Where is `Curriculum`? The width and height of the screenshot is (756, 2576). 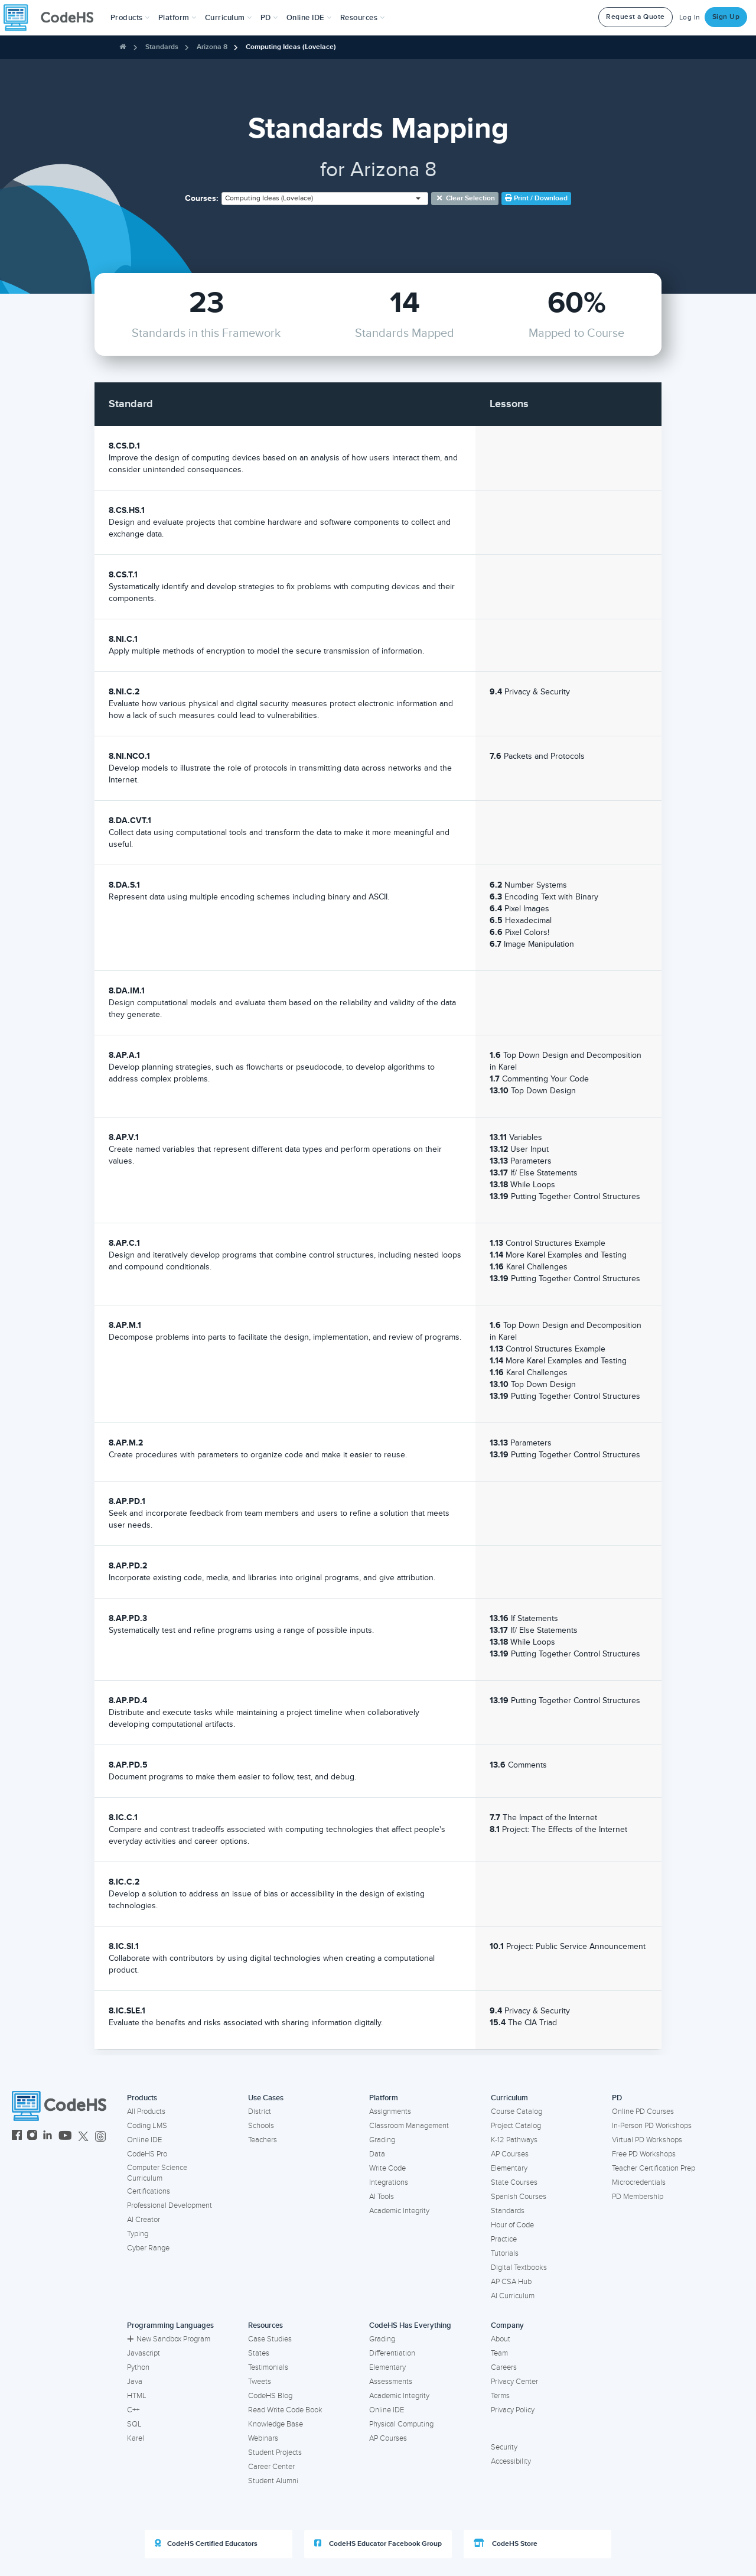
Curriculum is located at coordinates (509, 2098).